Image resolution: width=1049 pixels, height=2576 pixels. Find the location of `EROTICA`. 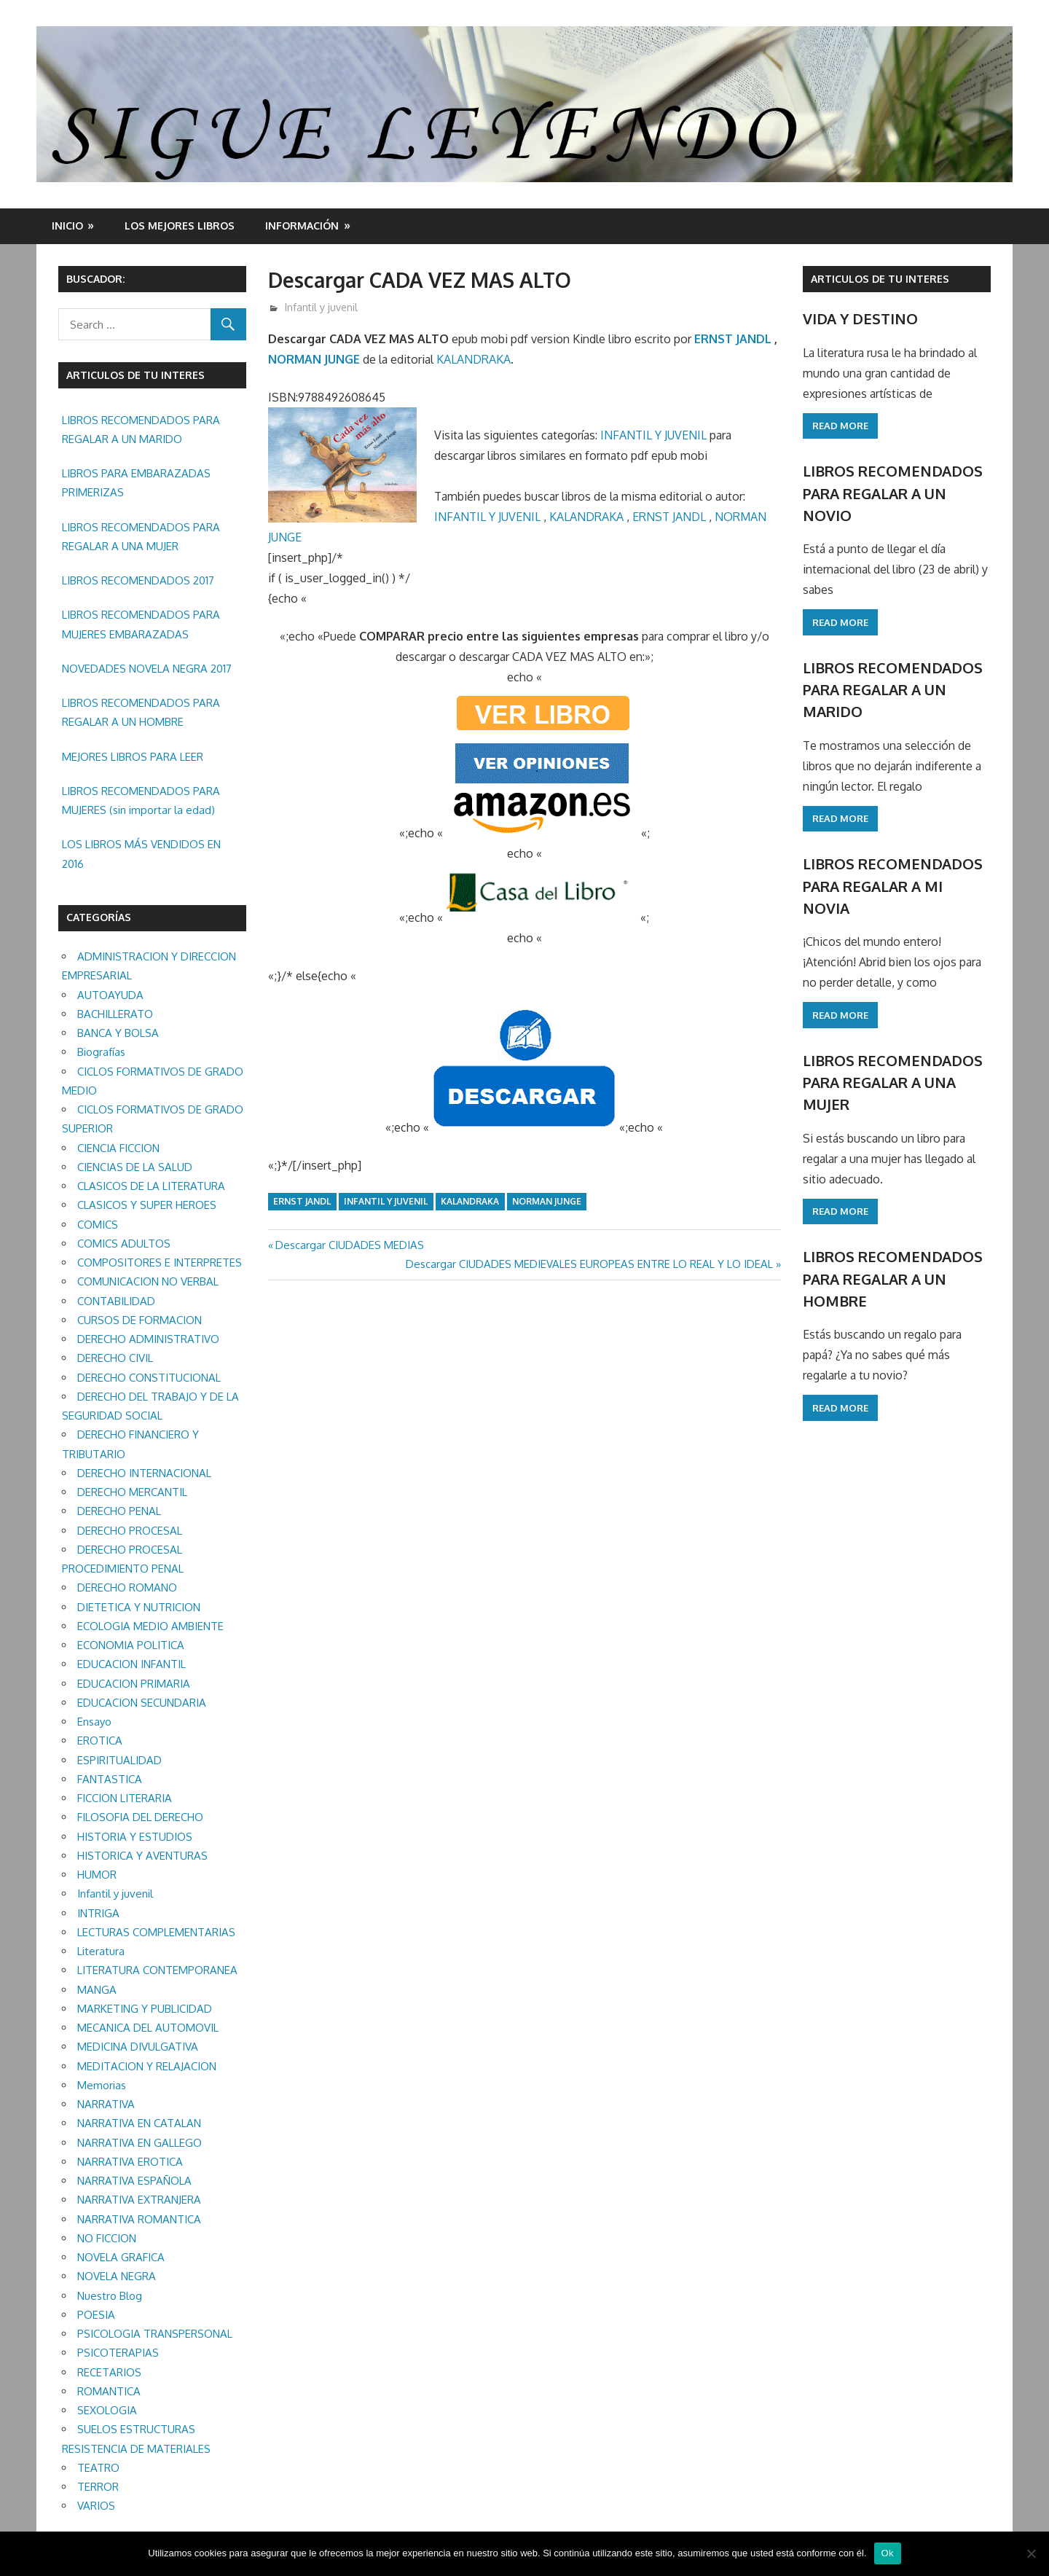

EROTICA is located at coordinates (99, 1740).